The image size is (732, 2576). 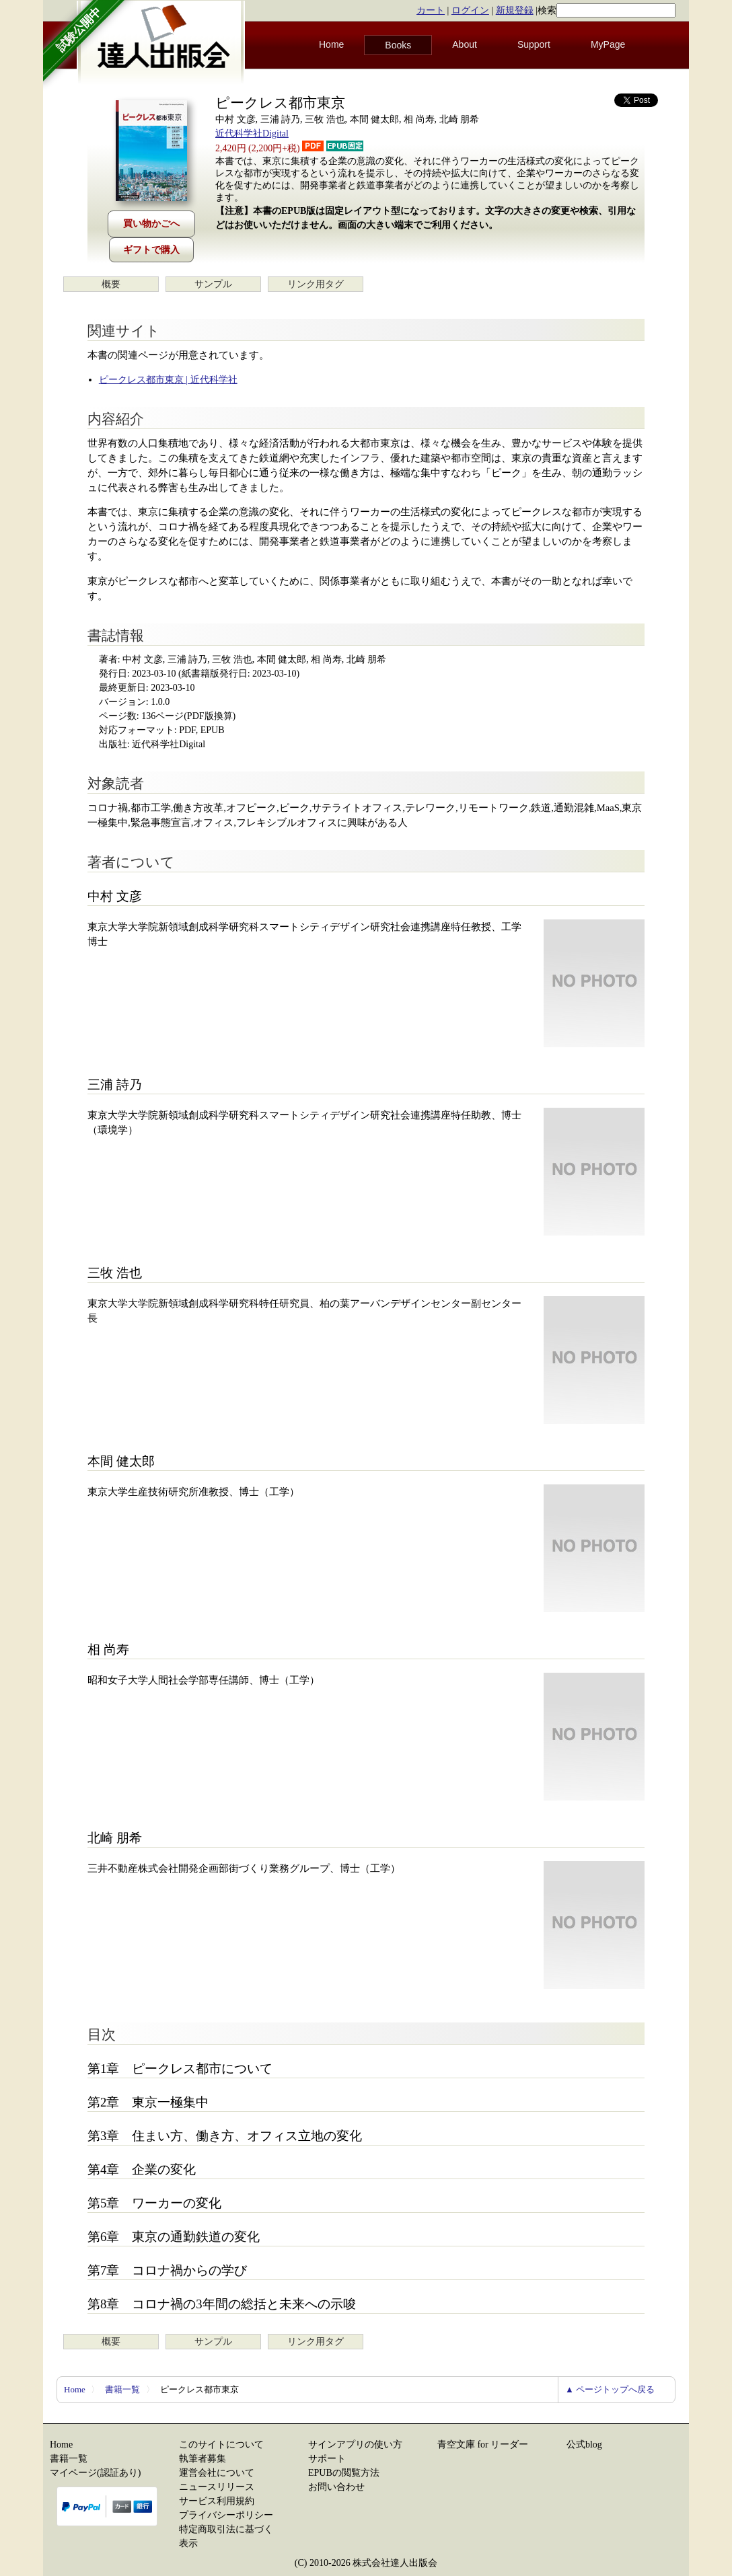 What do you see at coordinates (151, 250) in the screenshot?
I see `ギフトで購入` at bounding box center [151, 250].